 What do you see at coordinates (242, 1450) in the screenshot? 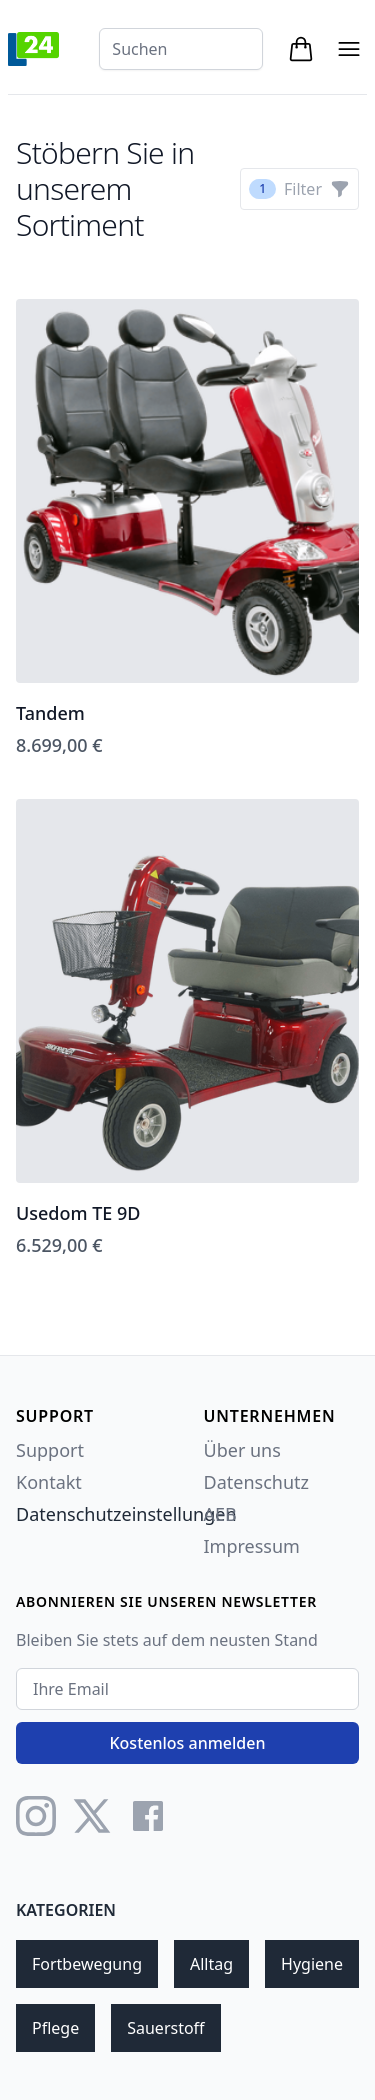
I see `Über uns` at bounding box center [242, 1450].